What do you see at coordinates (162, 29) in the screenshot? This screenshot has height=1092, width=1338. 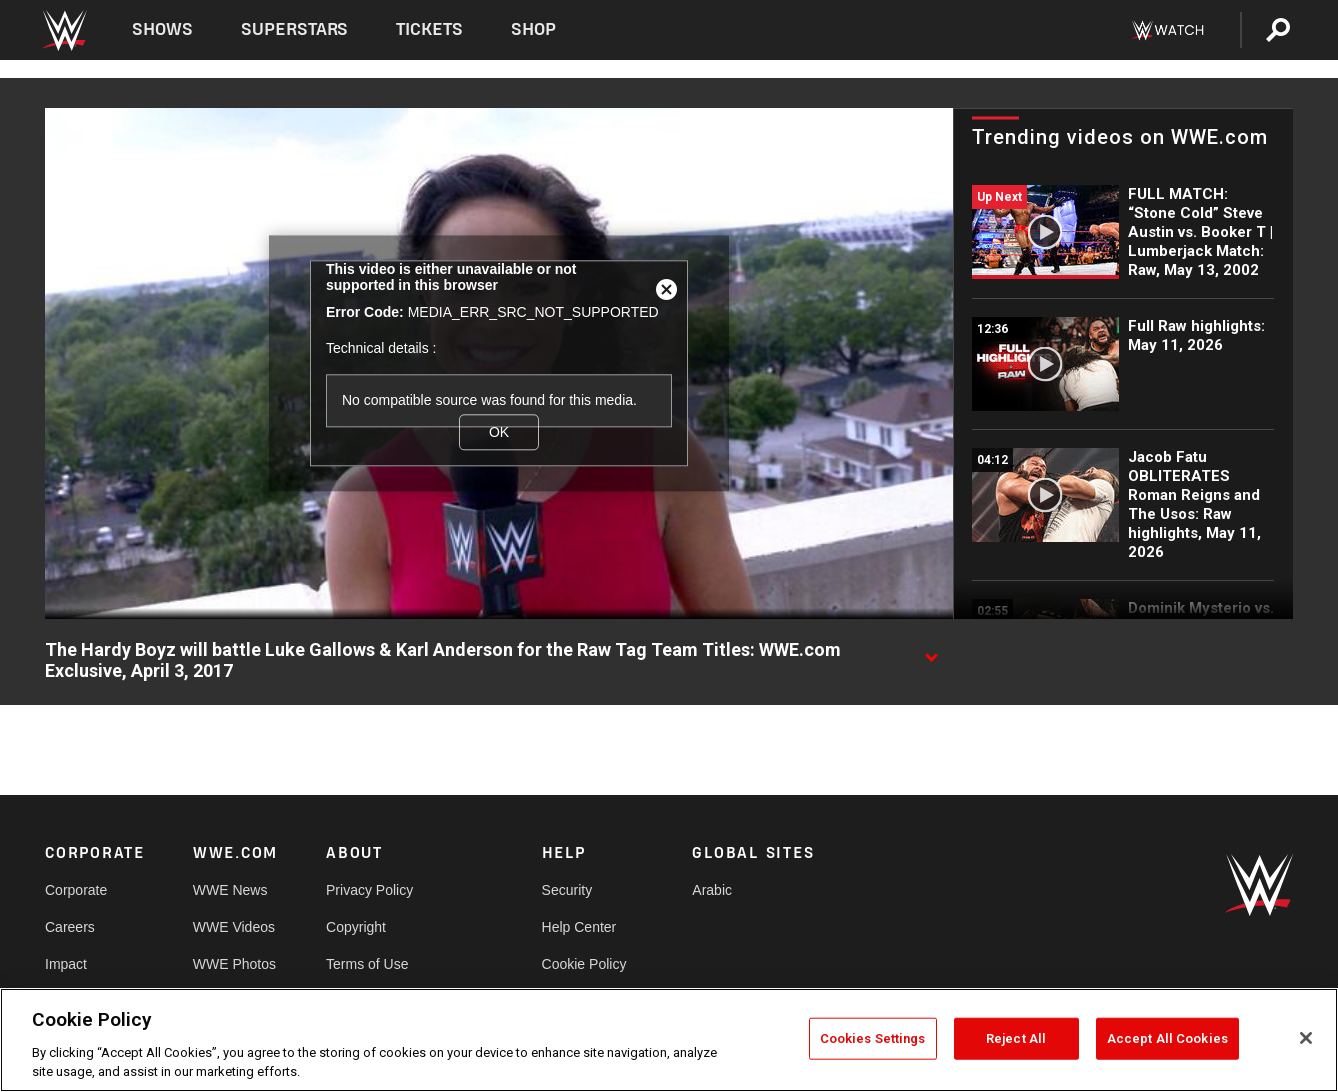 I see `Shows` at bounding box center [162, 29].